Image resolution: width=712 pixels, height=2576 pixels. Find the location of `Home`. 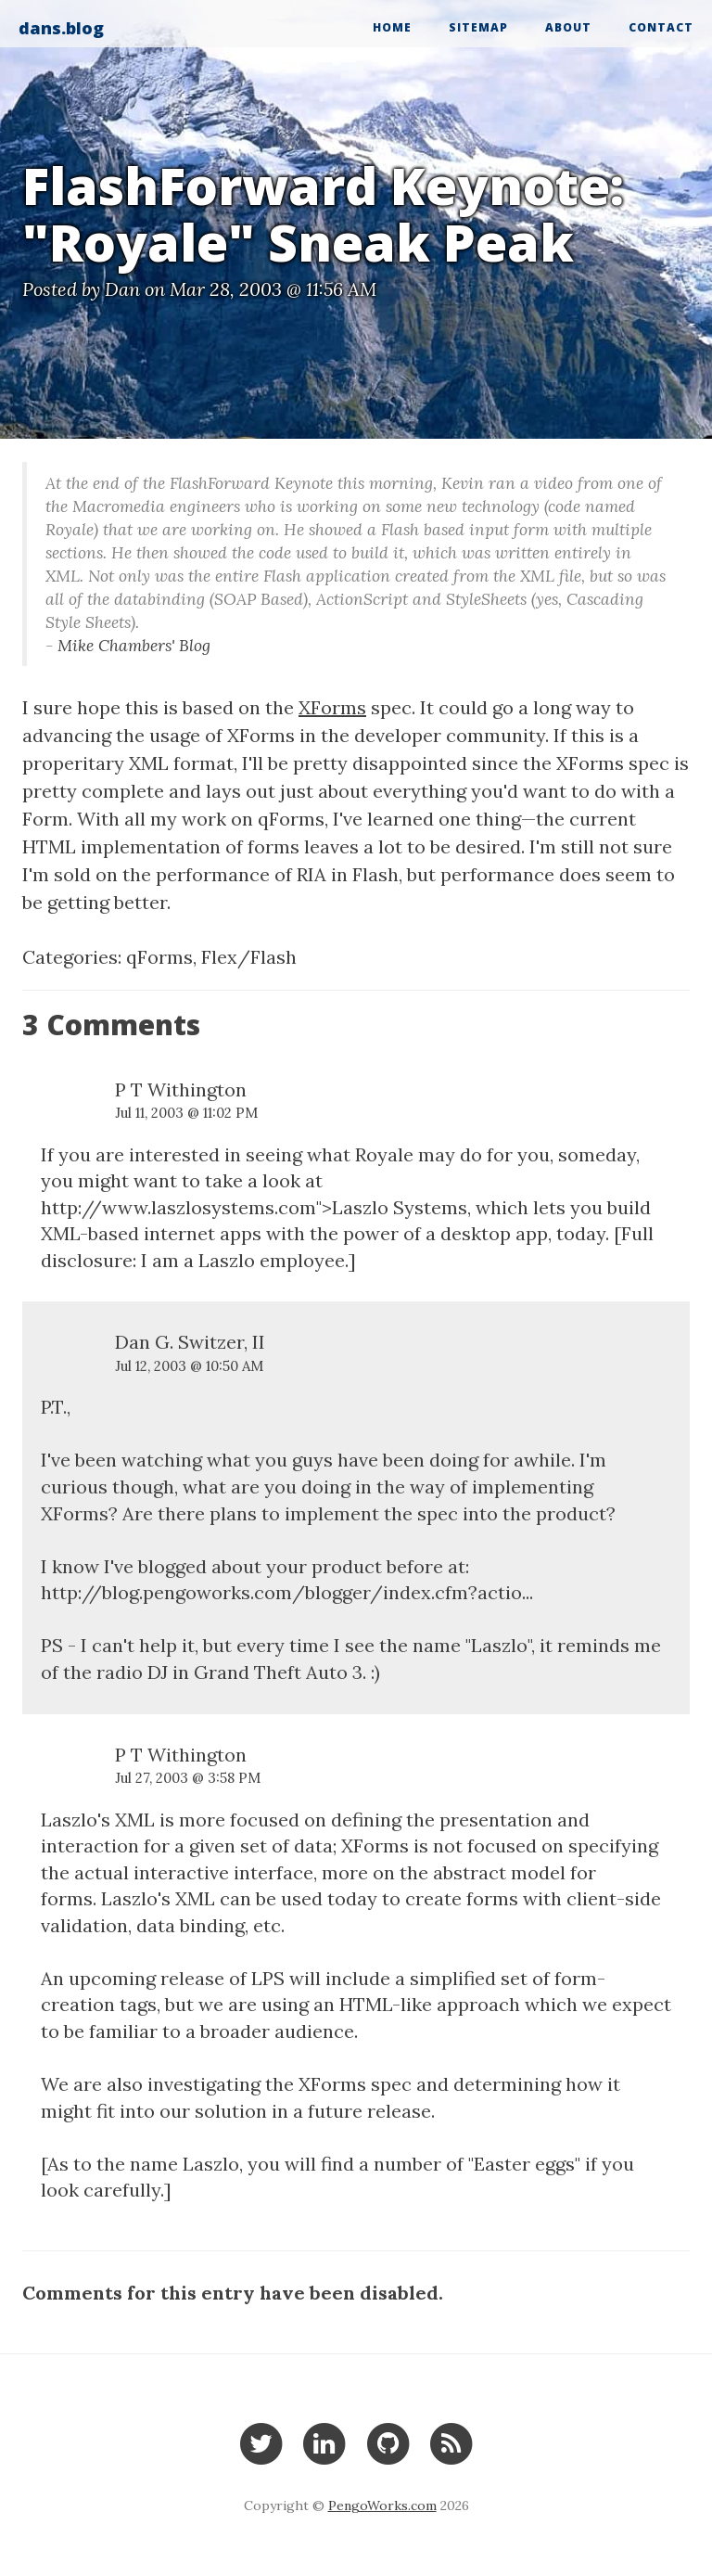

Home is located at coordinates (392, 27).